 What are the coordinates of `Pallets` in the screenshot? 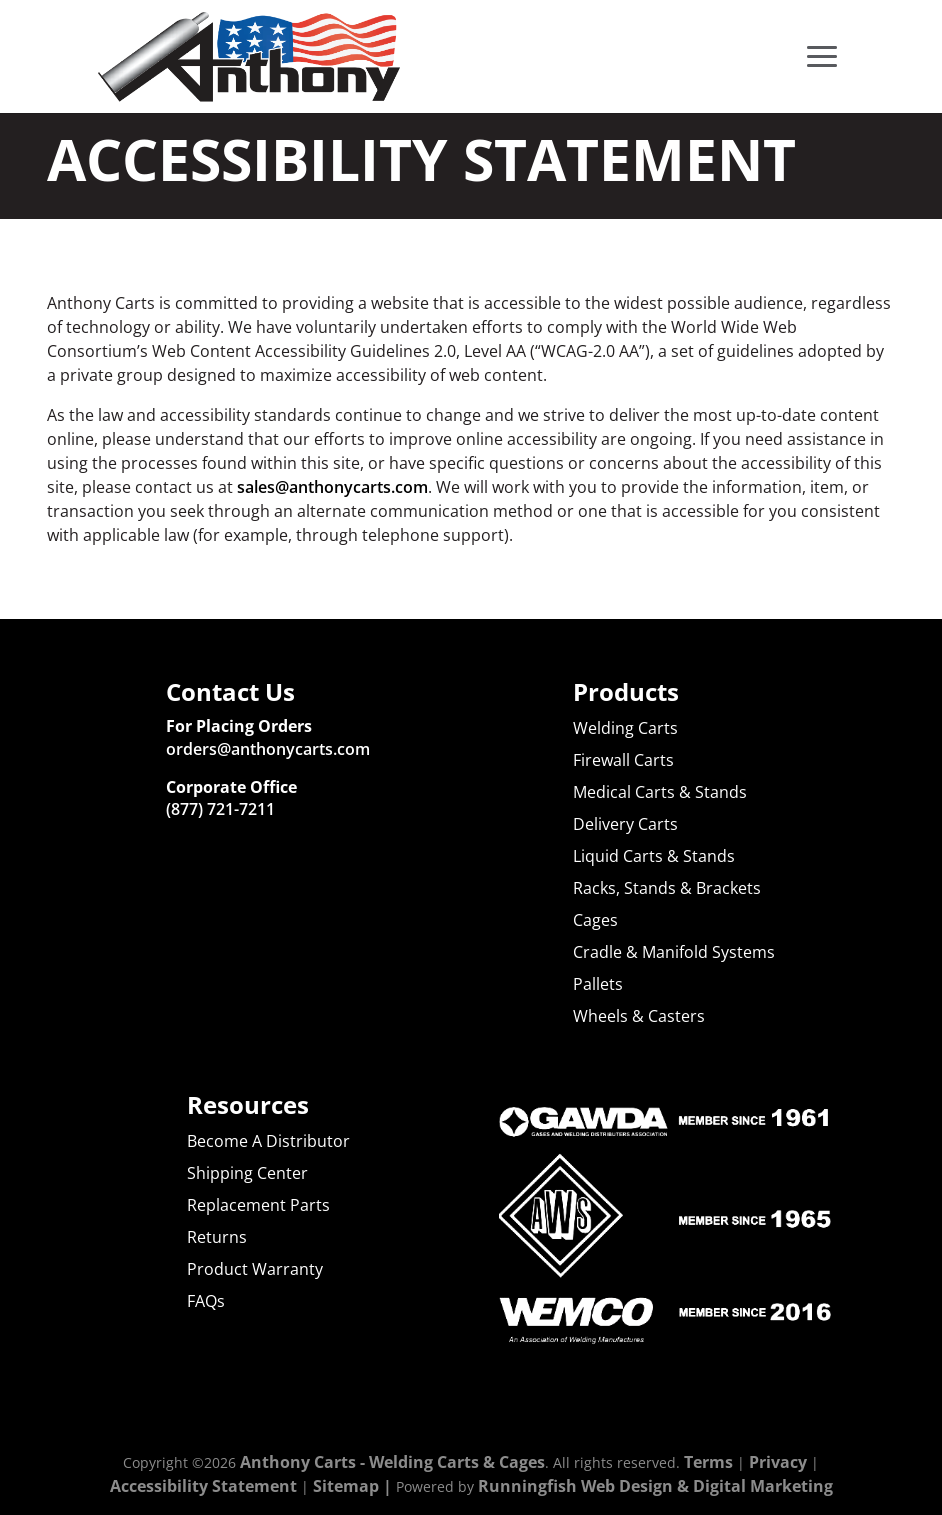 It's located at (598, 984).